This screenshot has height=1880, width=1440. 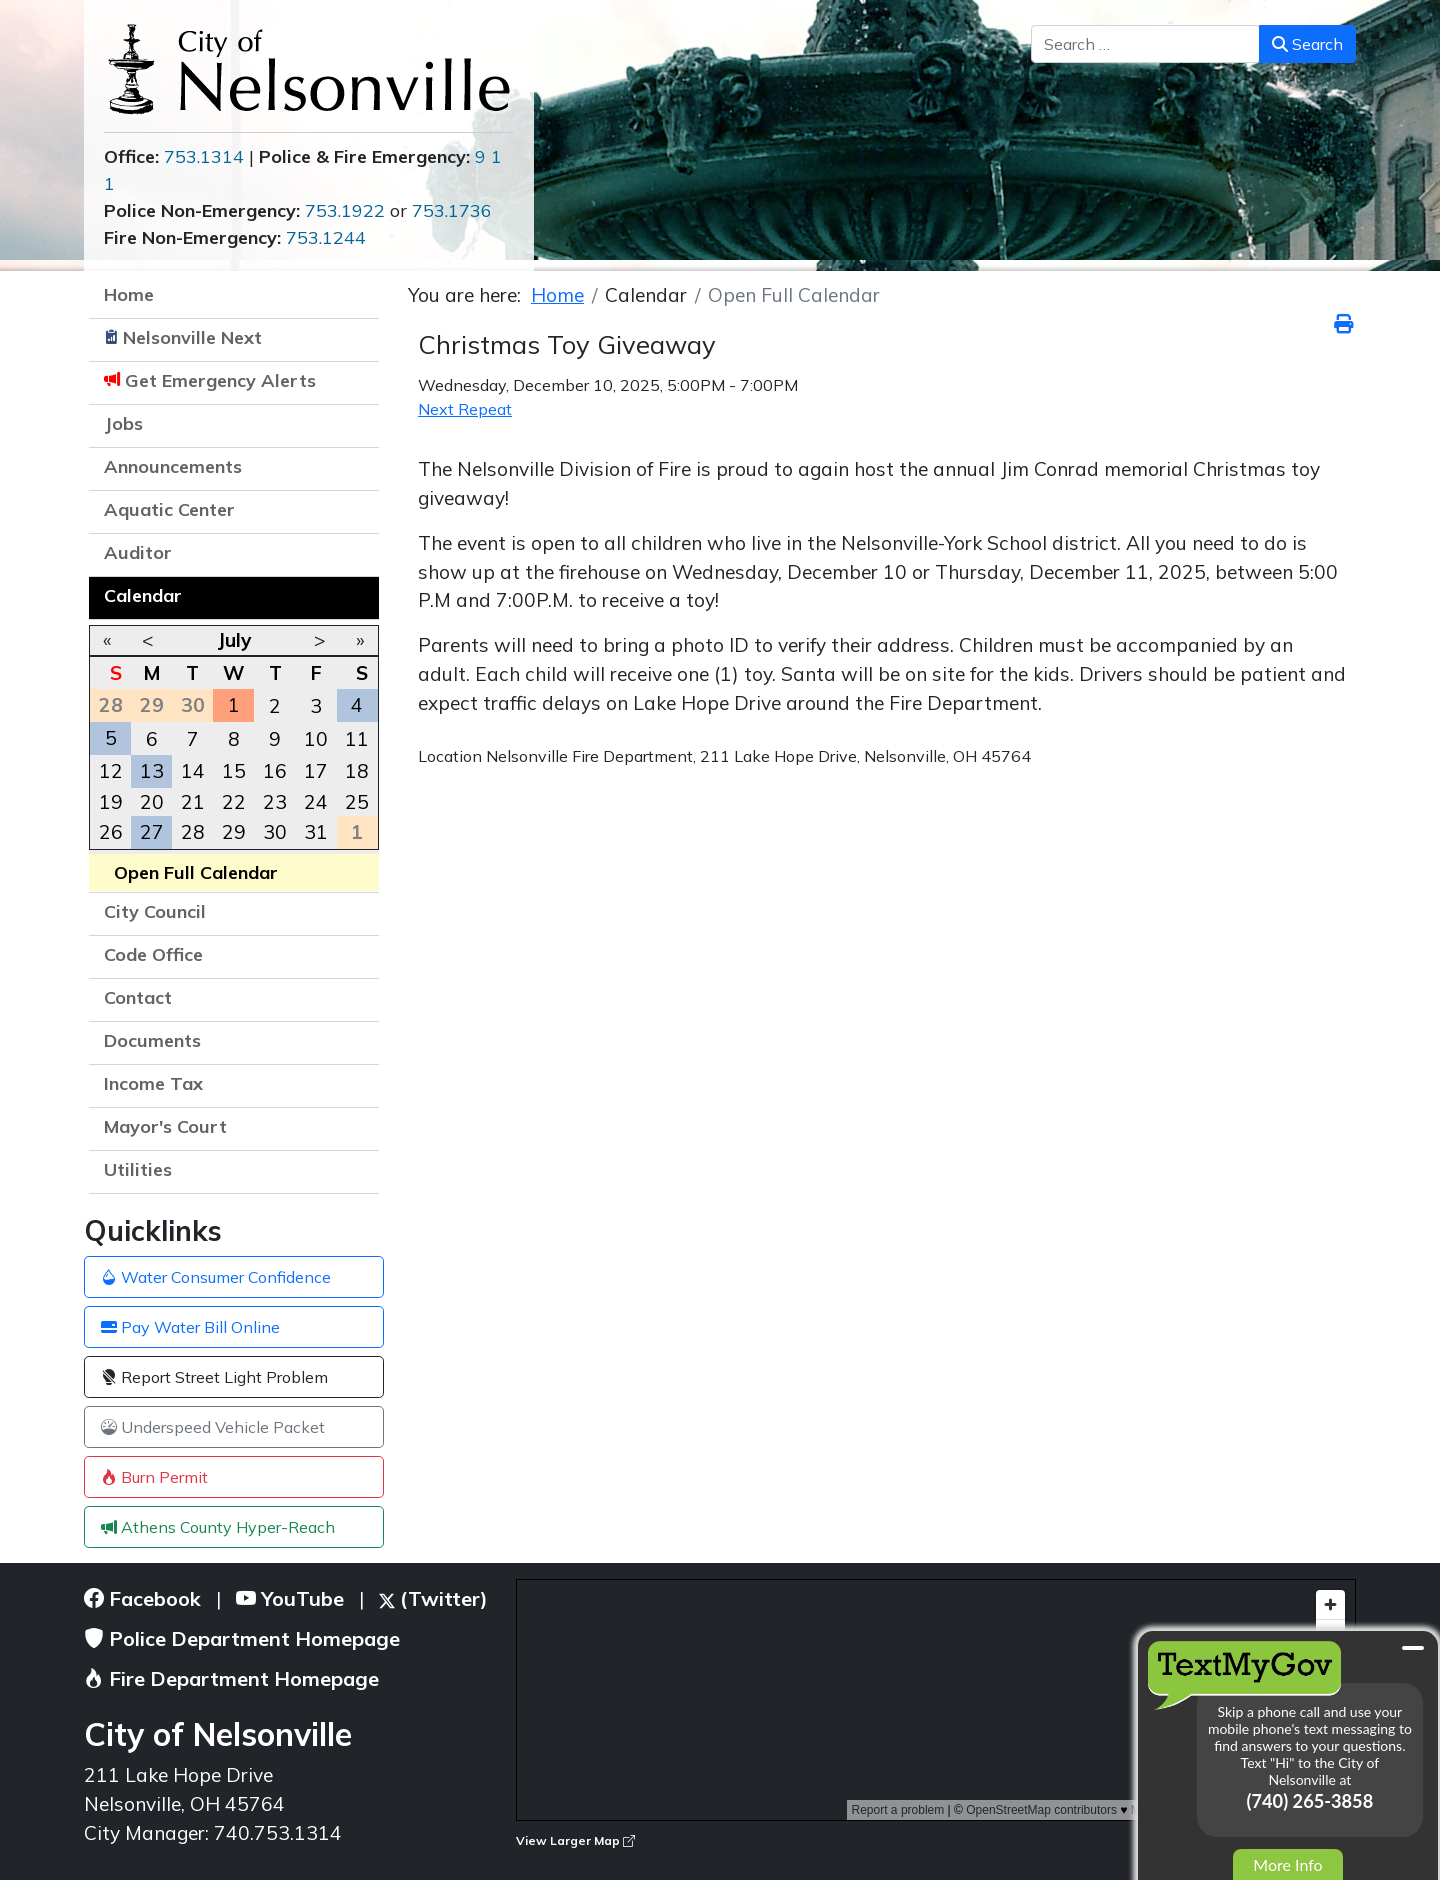 I want to click on Water Consumer Confidence, so click(x=216, y=1277).